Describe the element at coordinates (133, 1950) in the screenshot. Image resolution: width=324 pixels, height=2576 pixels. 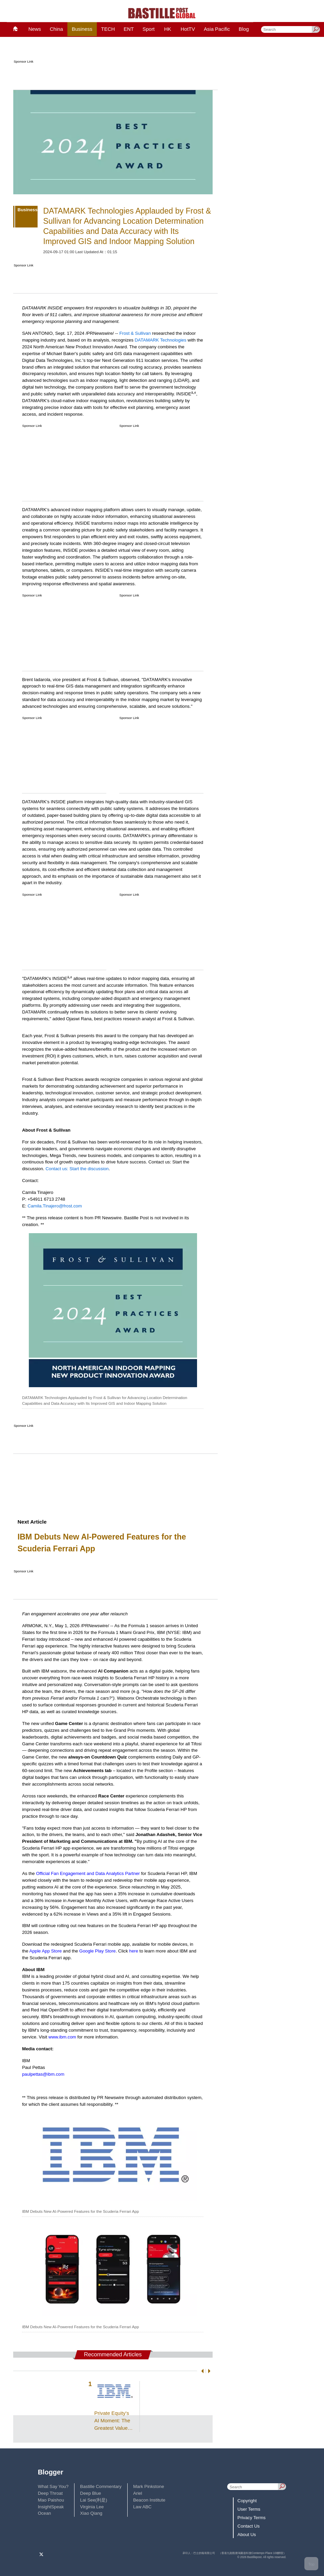
I see `here` at that location.